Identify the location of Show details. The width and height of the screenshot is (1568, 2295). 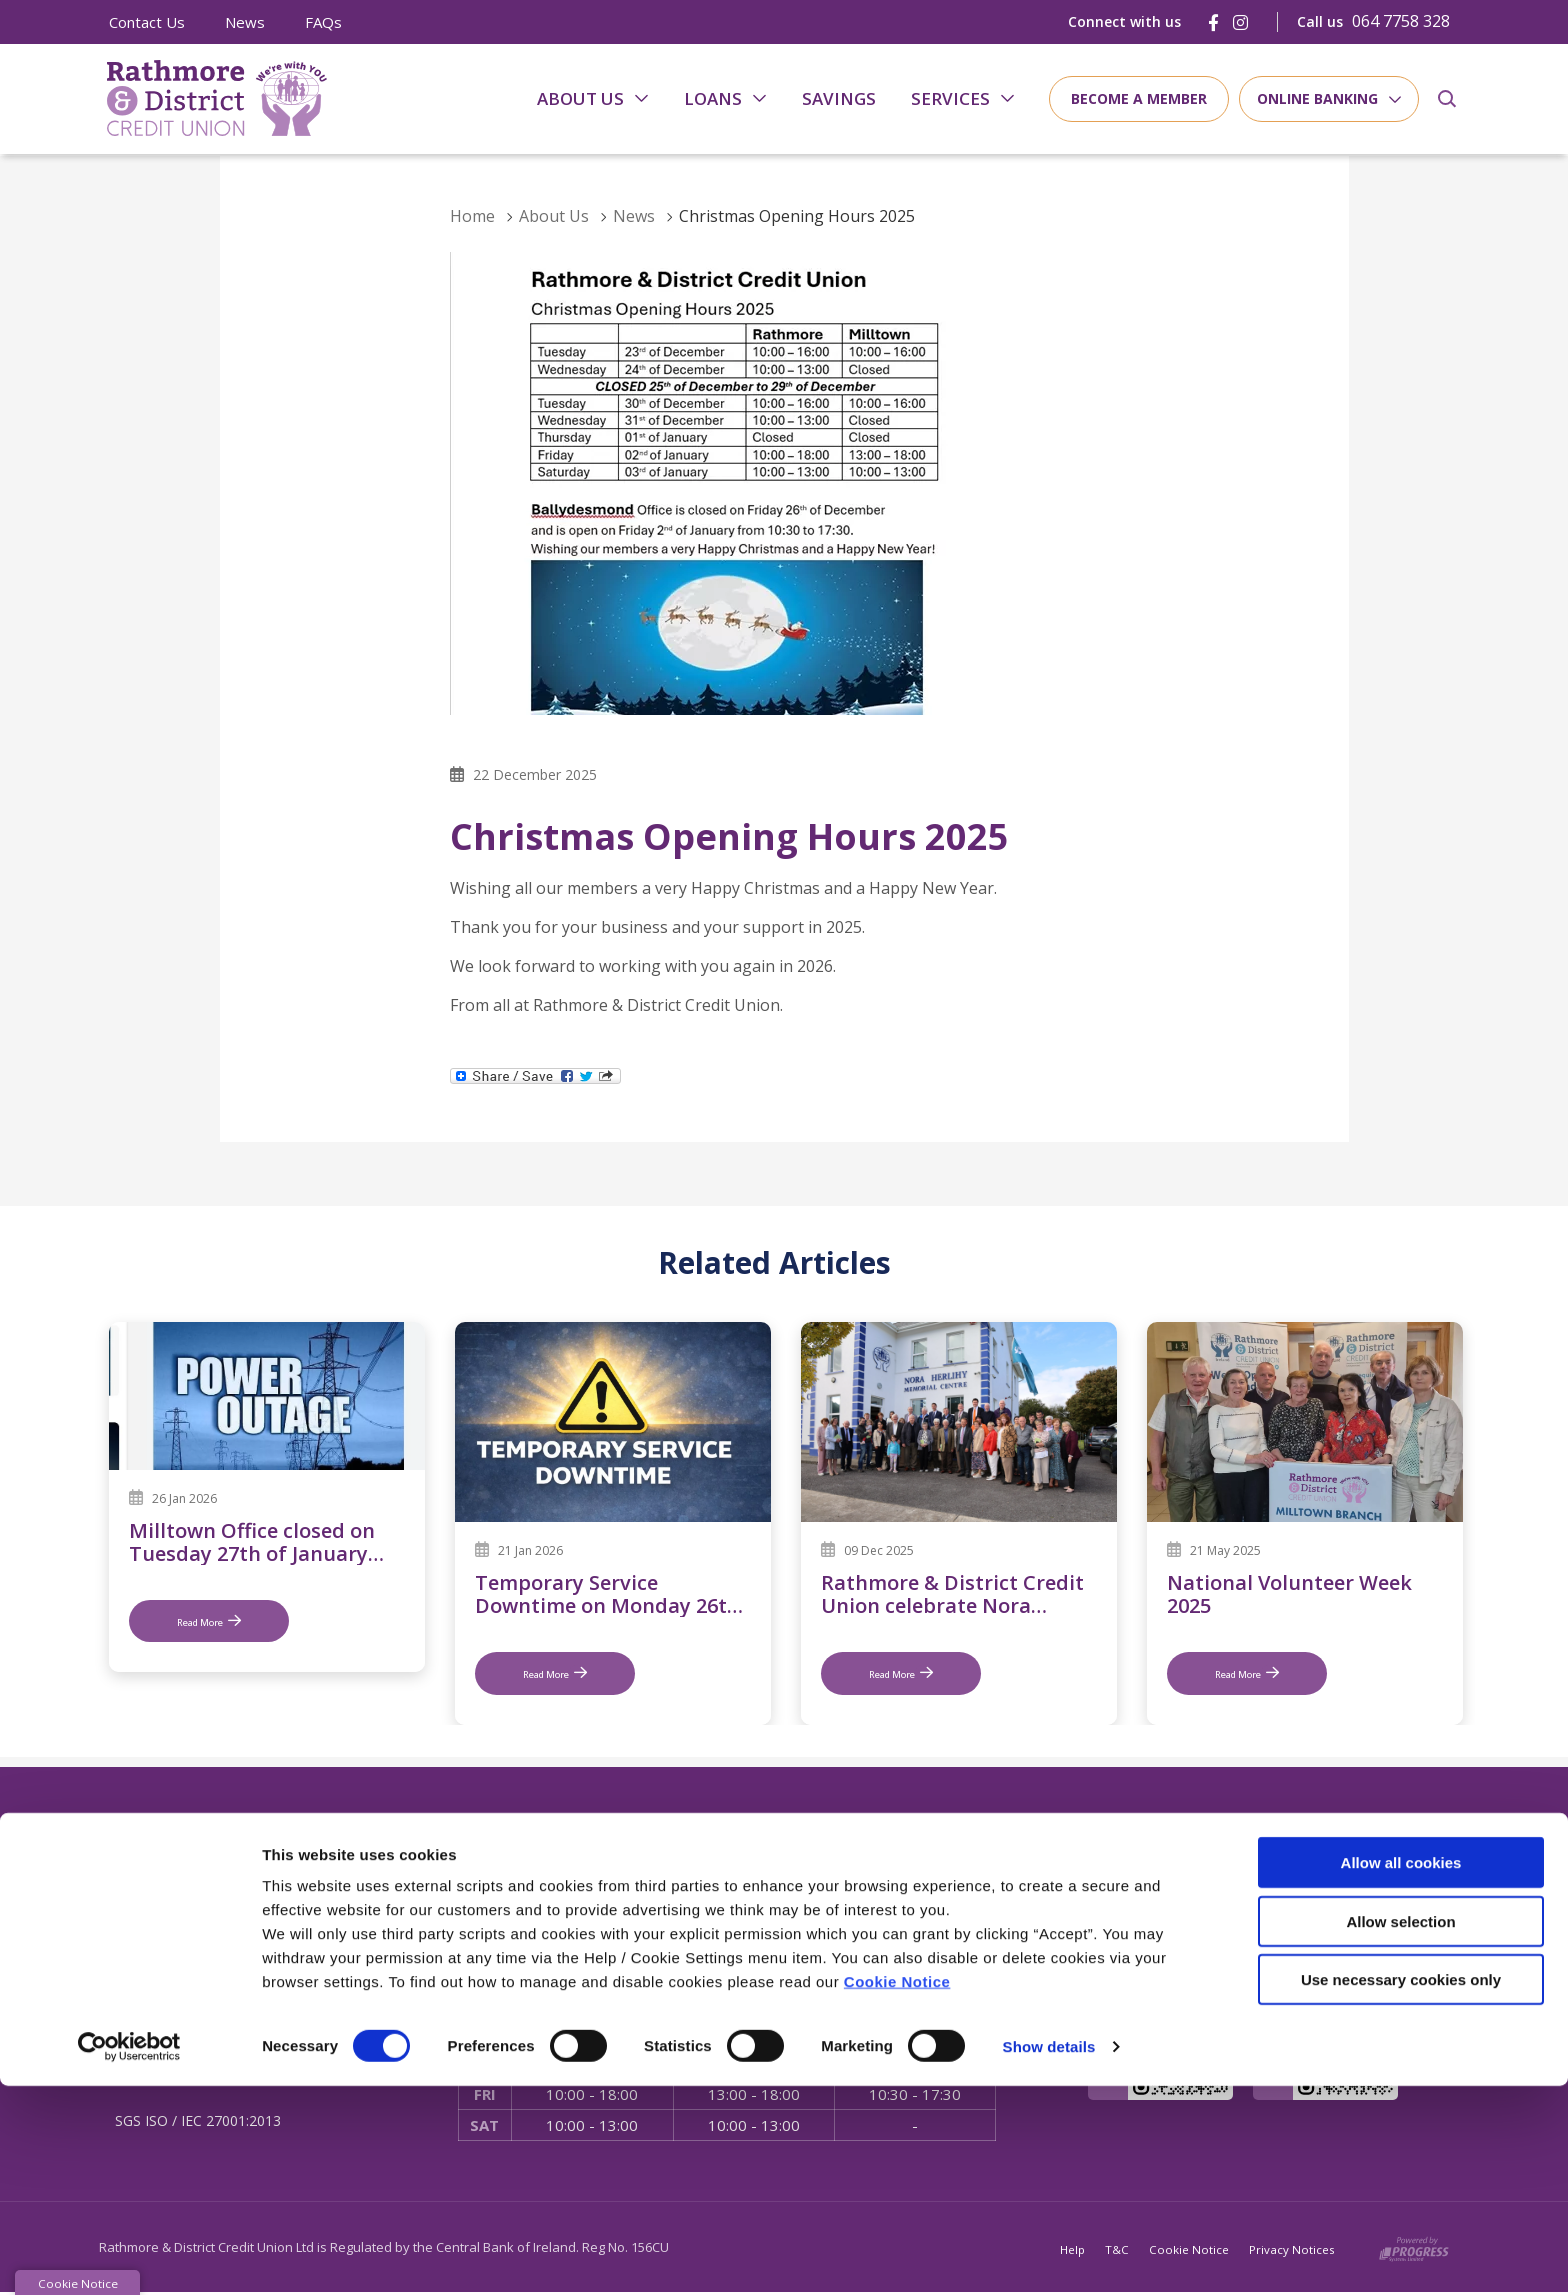
(1049, 2255).